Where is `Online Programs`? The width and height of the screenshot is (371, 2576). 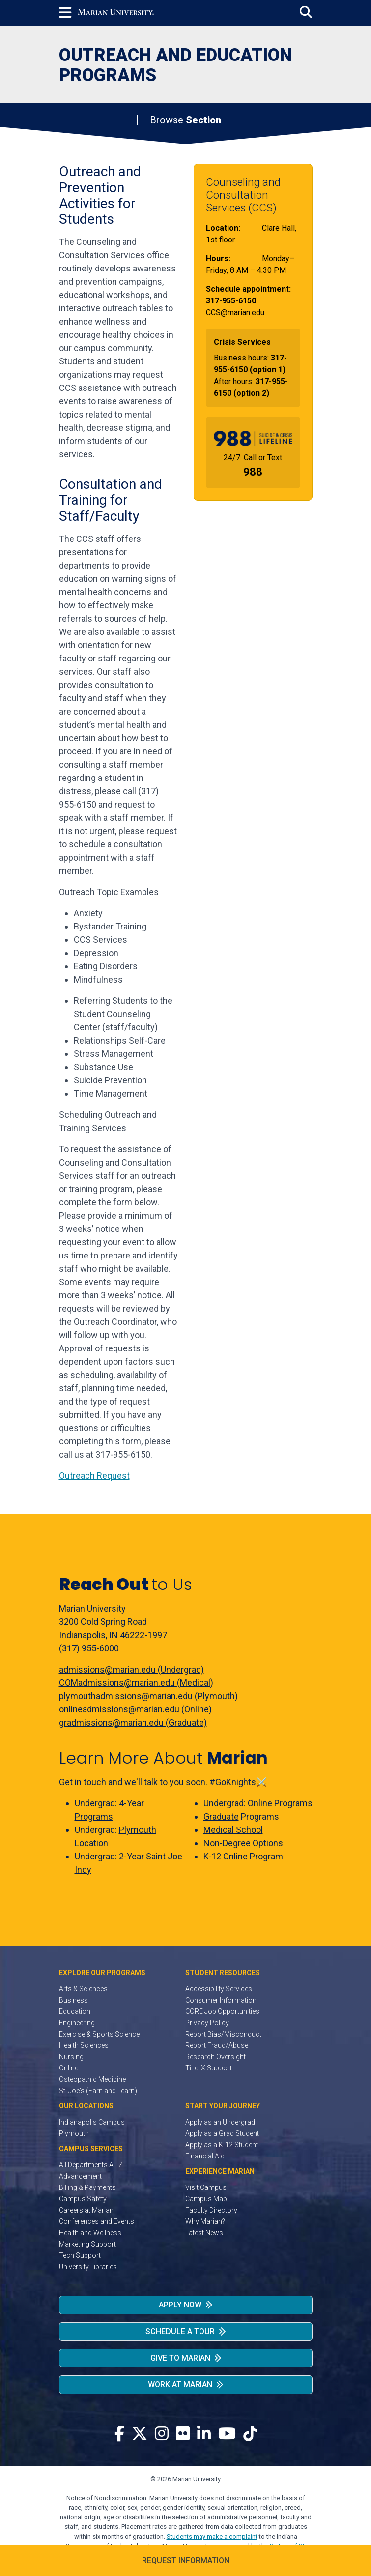
Online Programs is located at coordinates (280, 1803).